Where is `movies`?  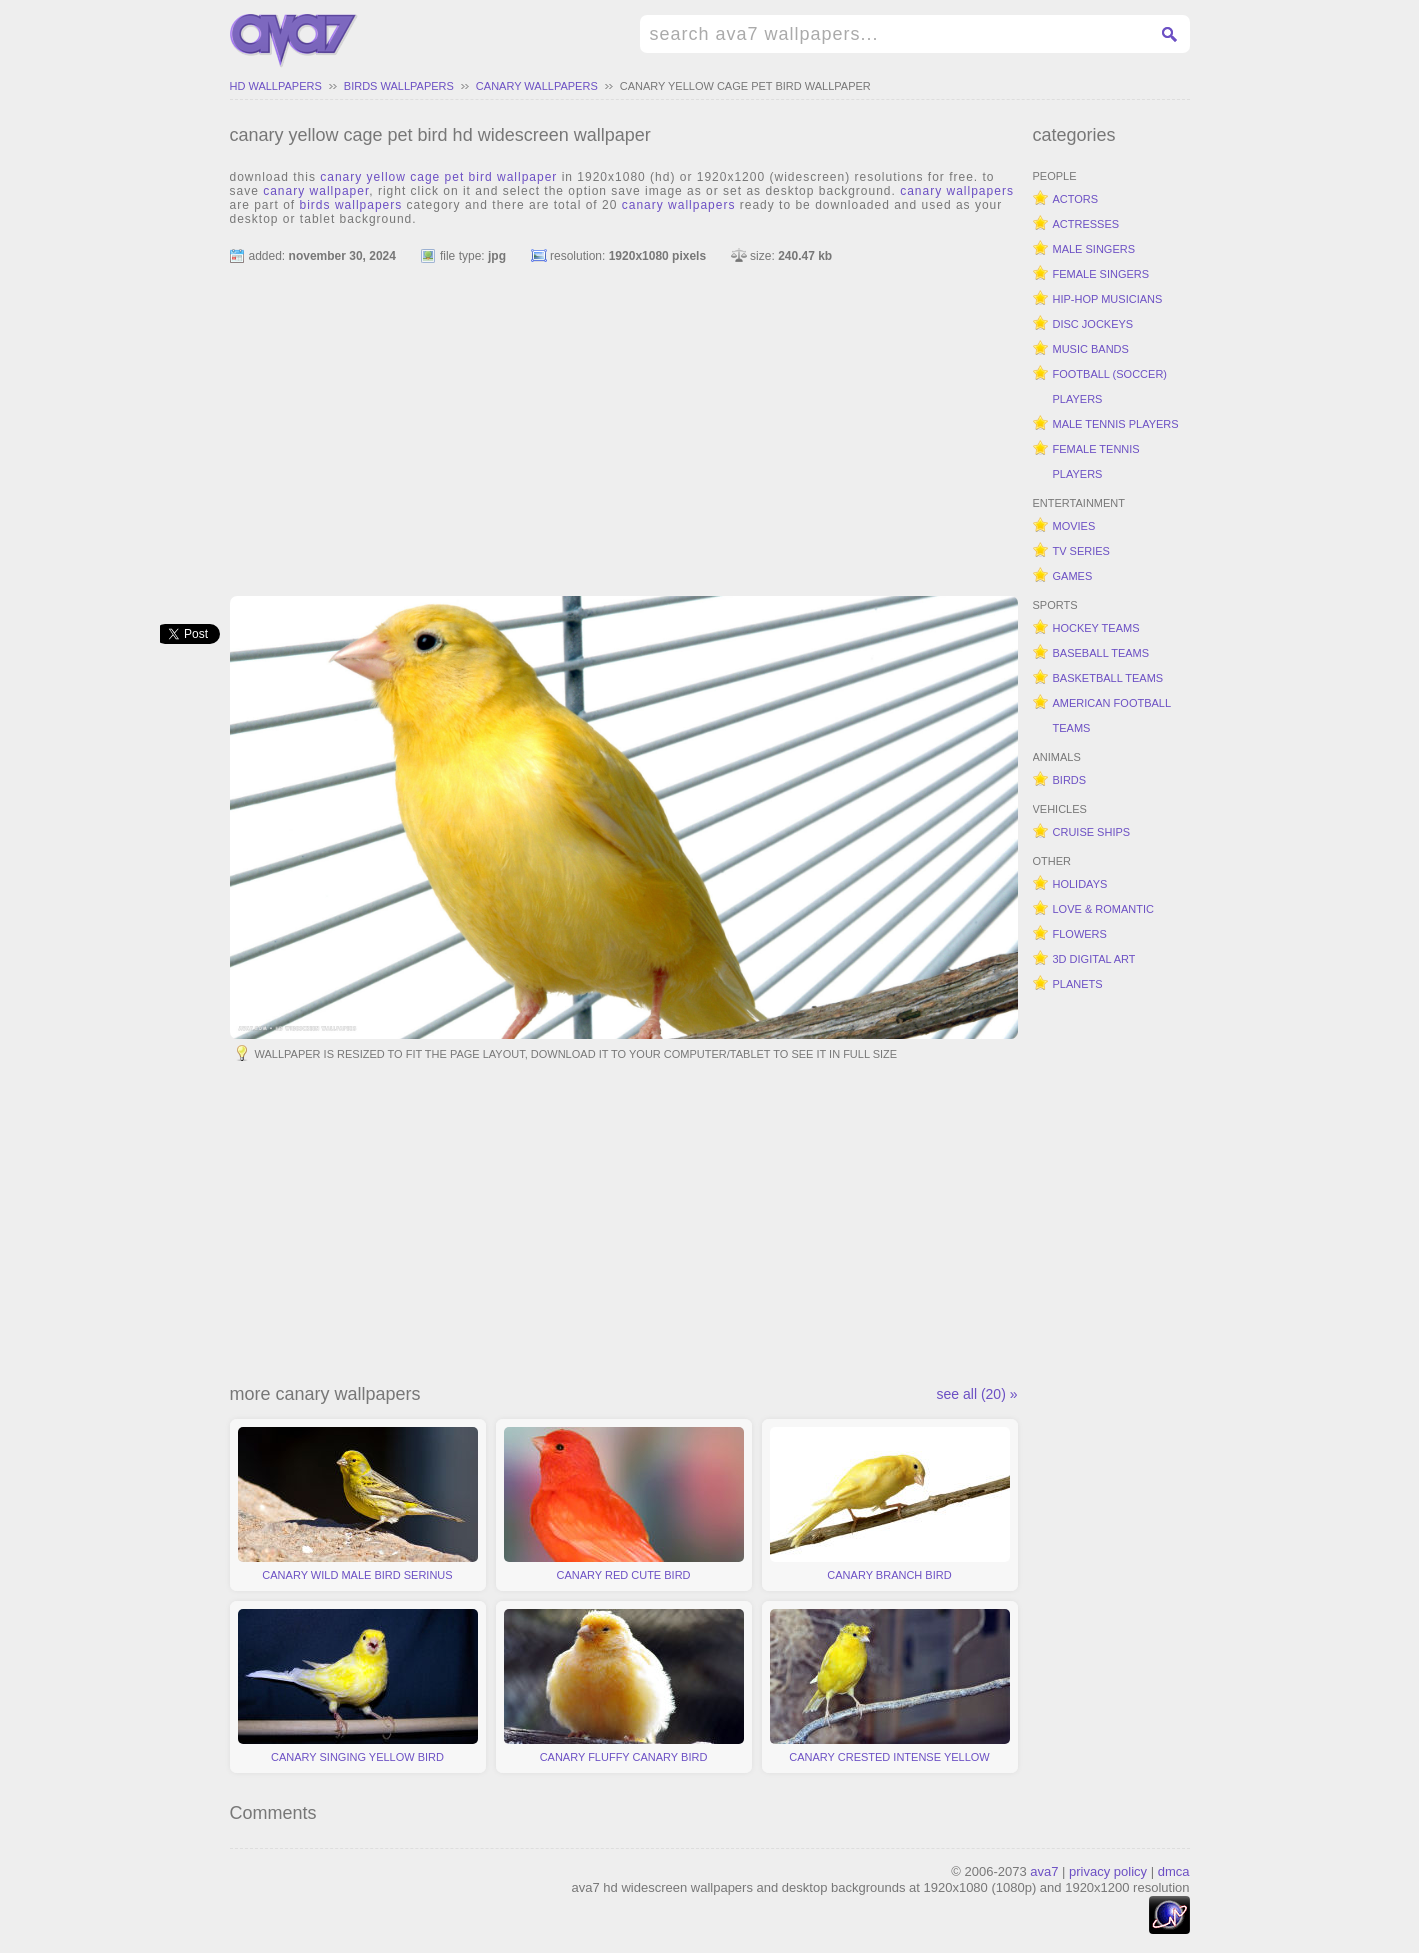
movies is located at coordinates (1074, 526).